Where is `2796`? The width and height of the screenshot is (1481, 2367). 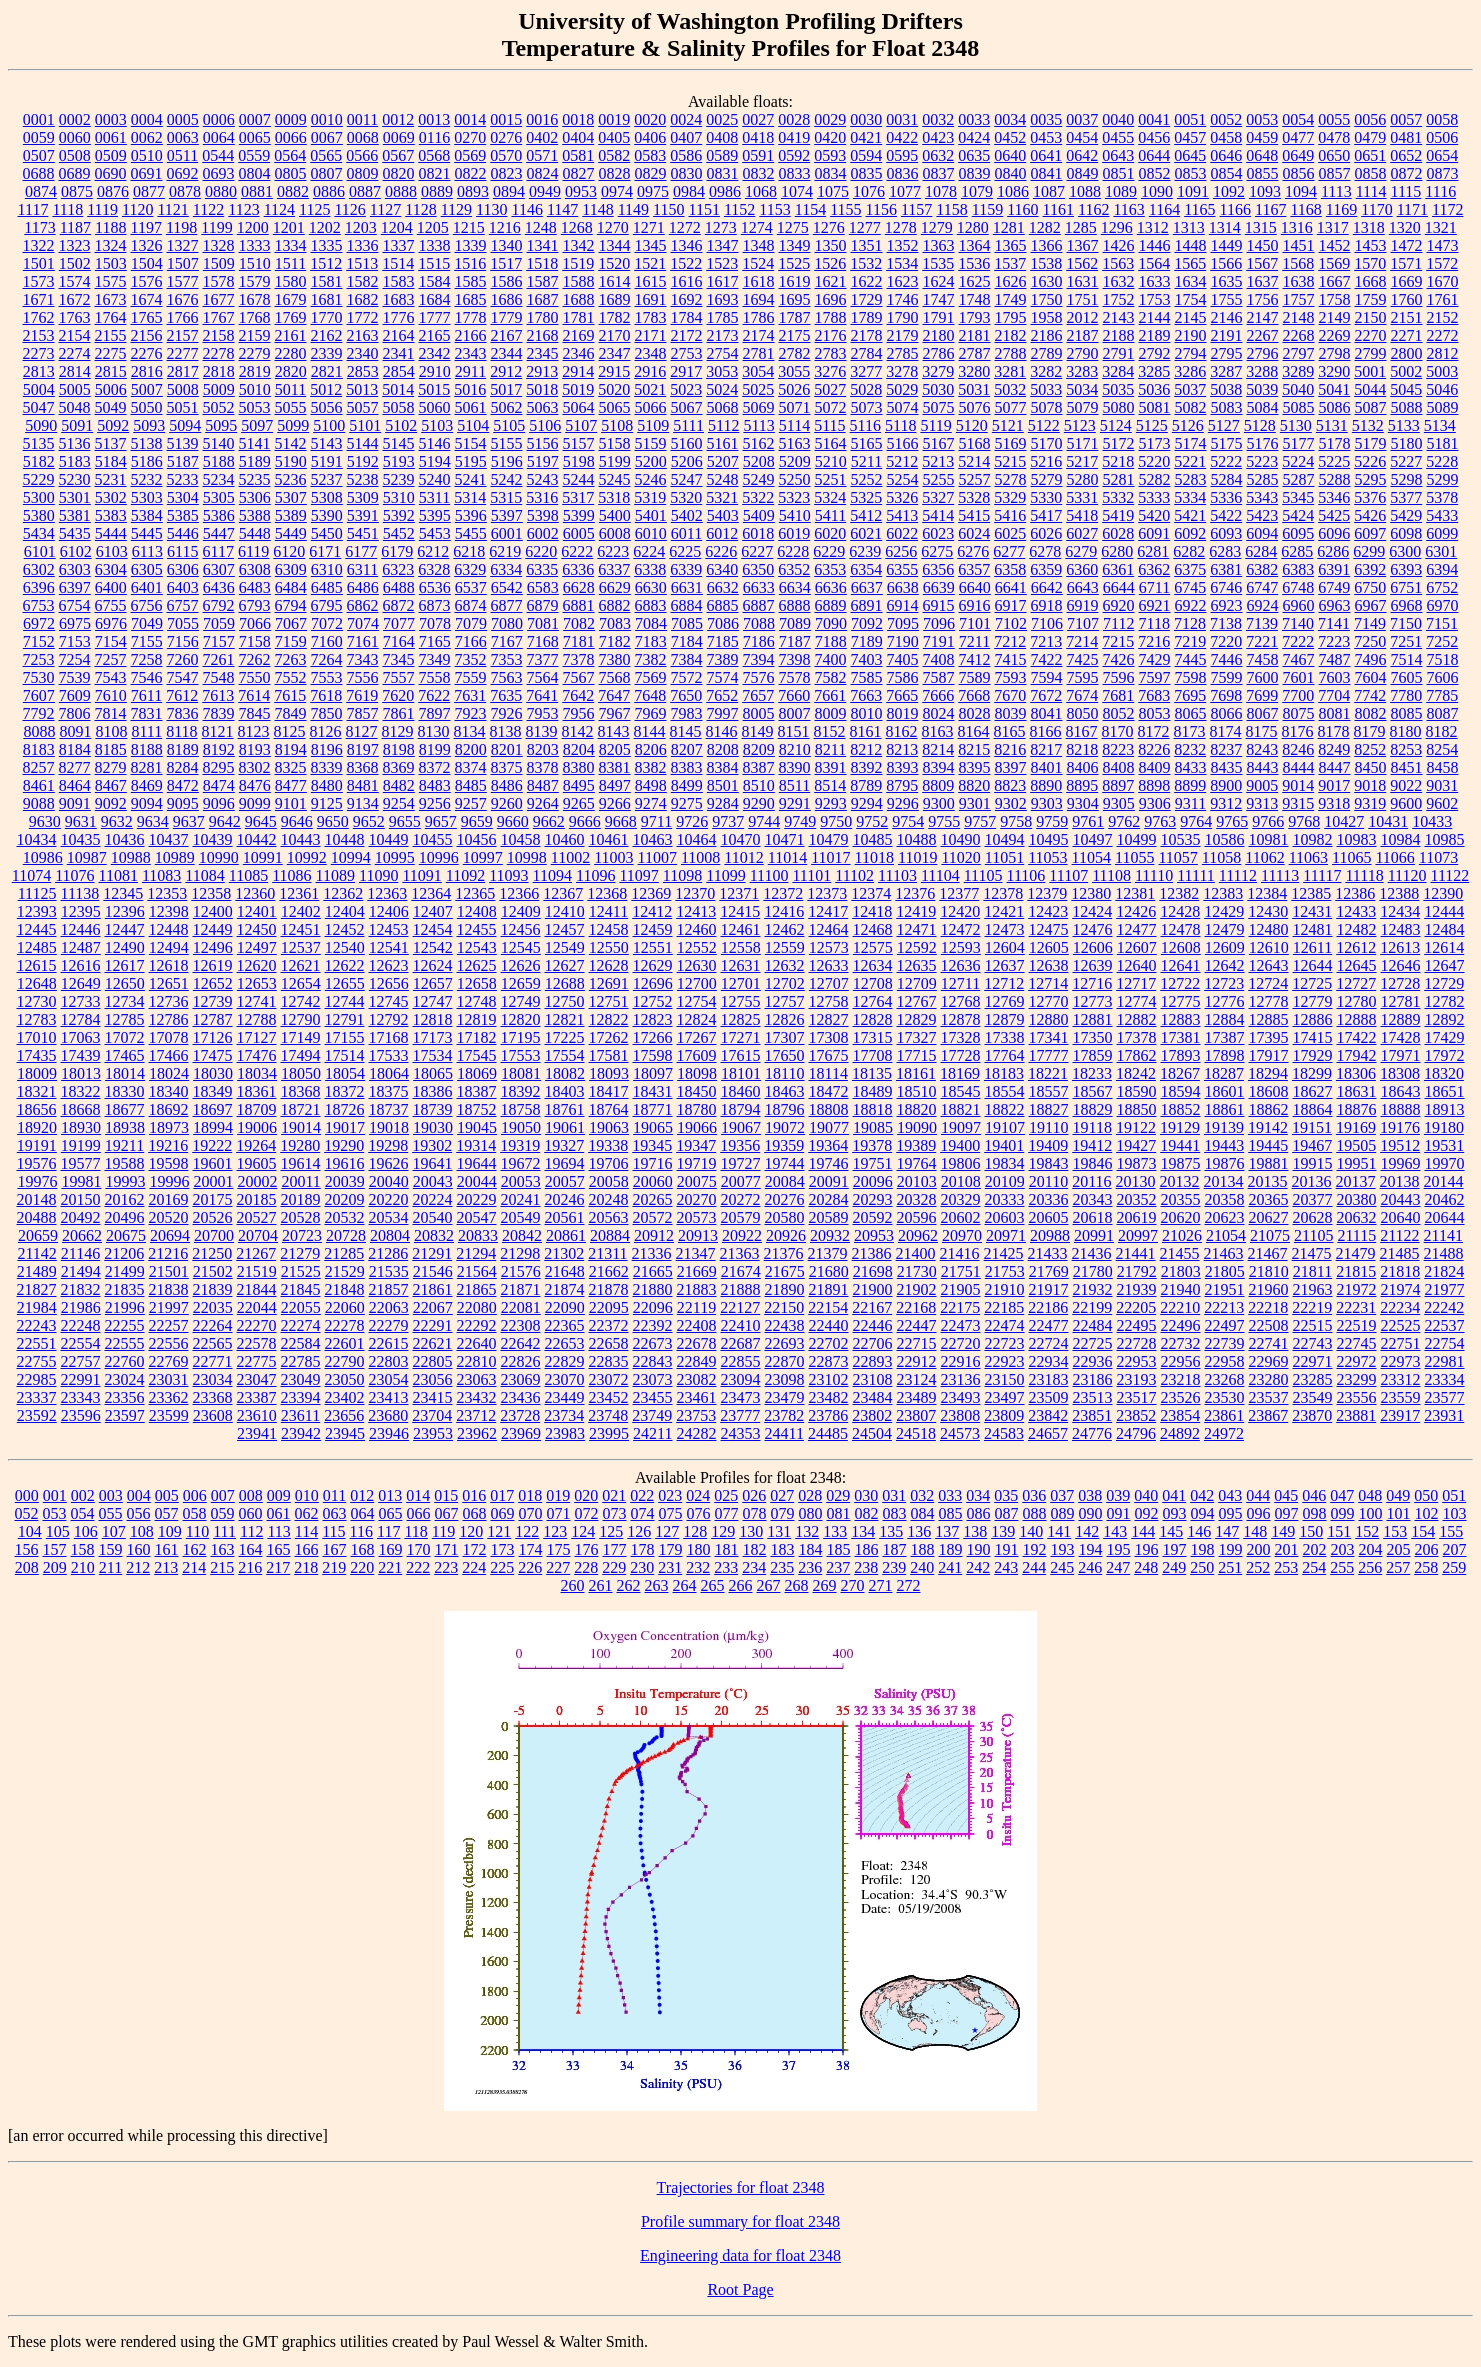 2796 is located at coordinates (1263, 353).